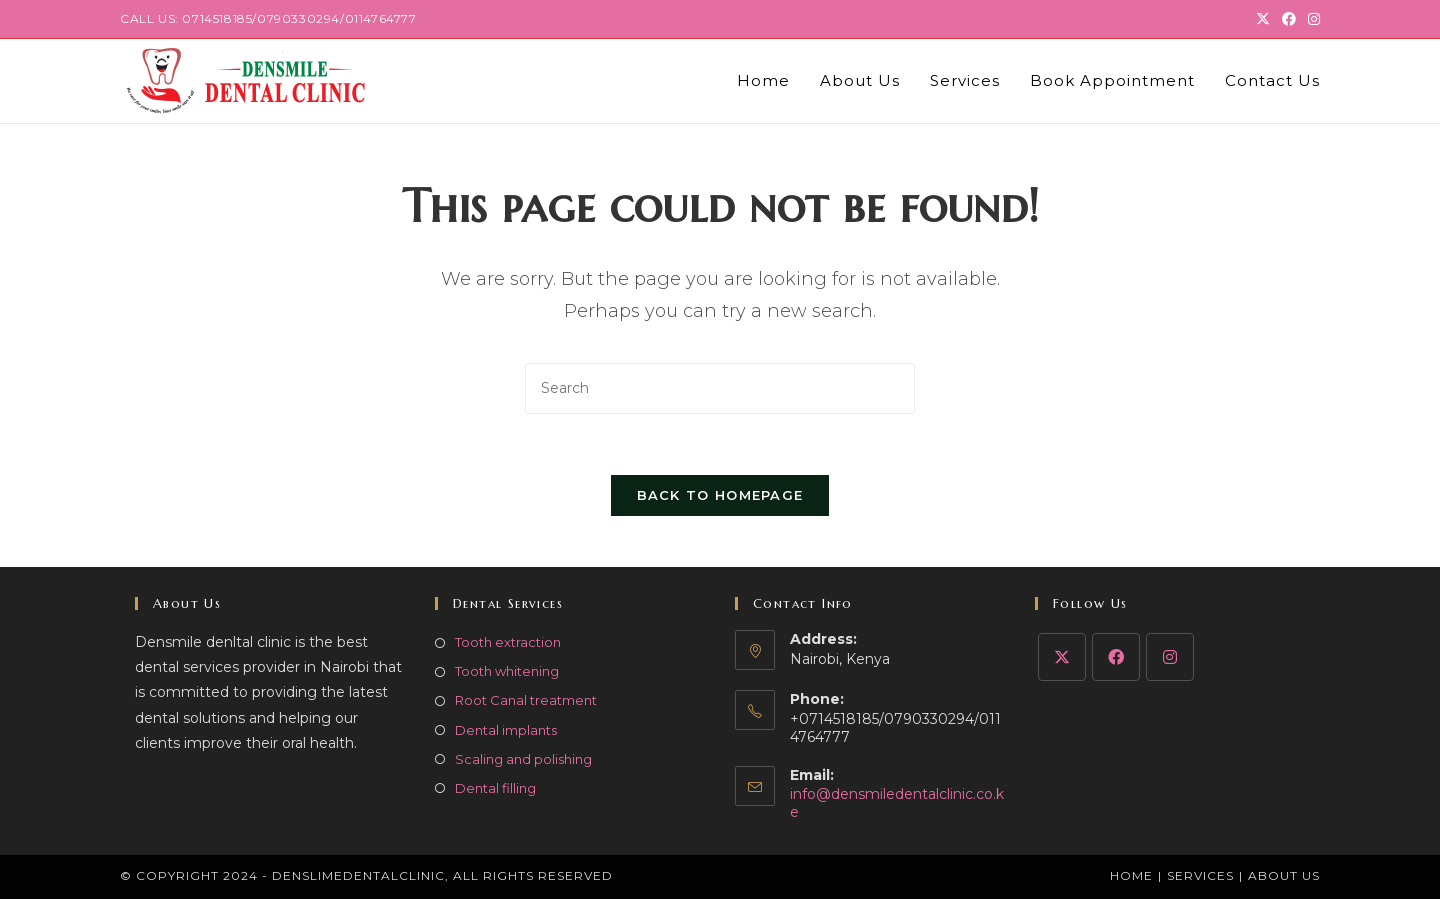 This screenshot has height=899, width=1440. I want to click on [Instagram], so click(1170, 657).